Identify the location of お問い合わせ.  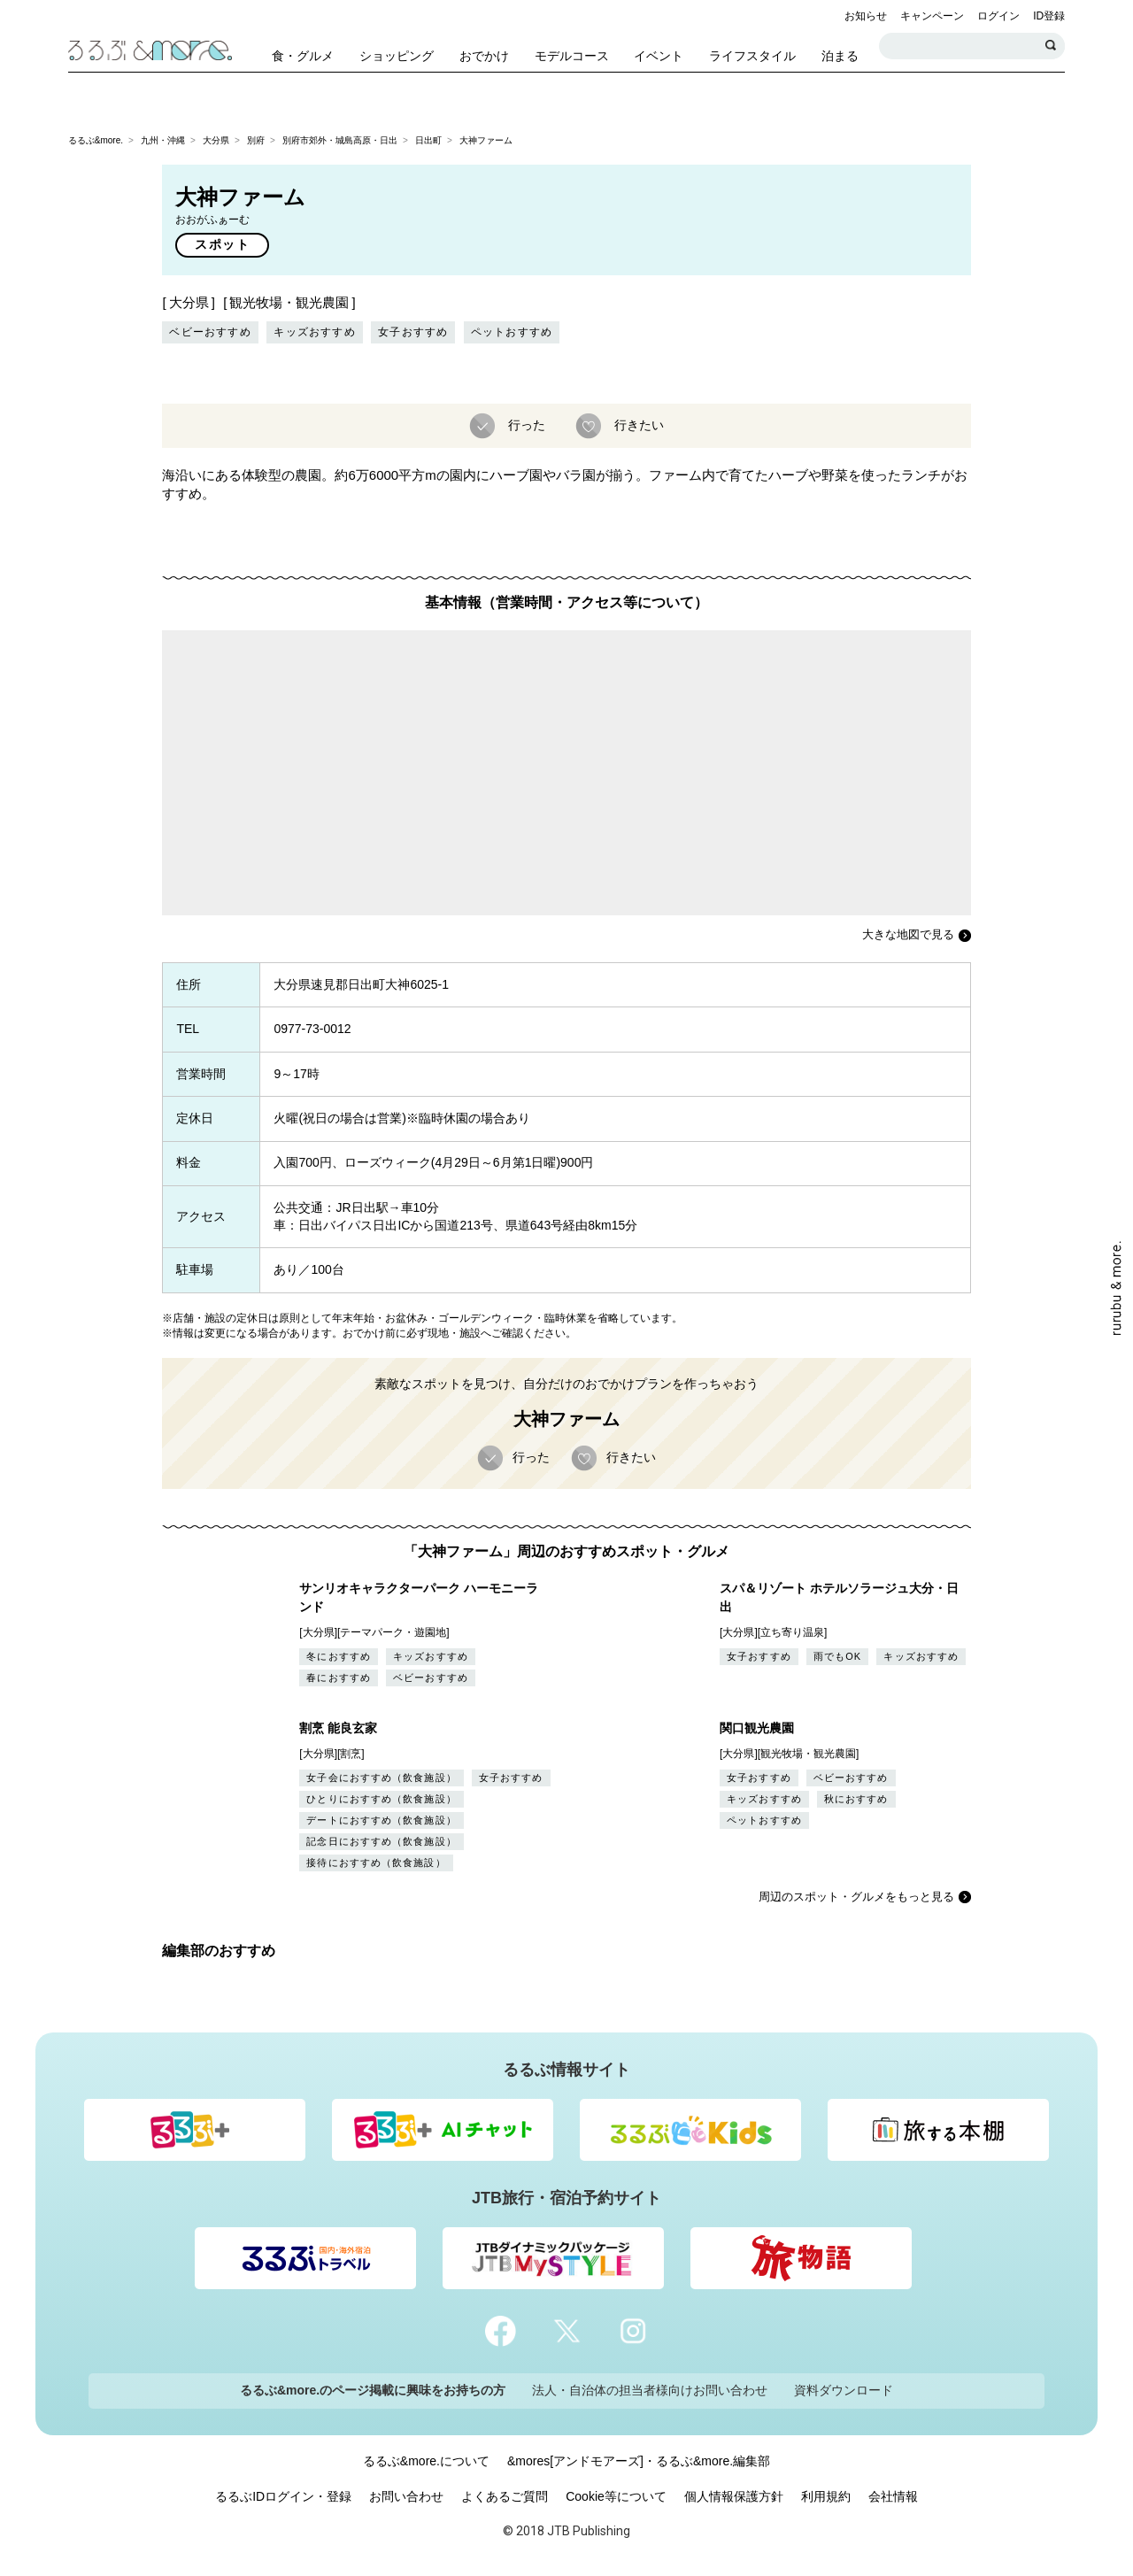
(406, 2496).